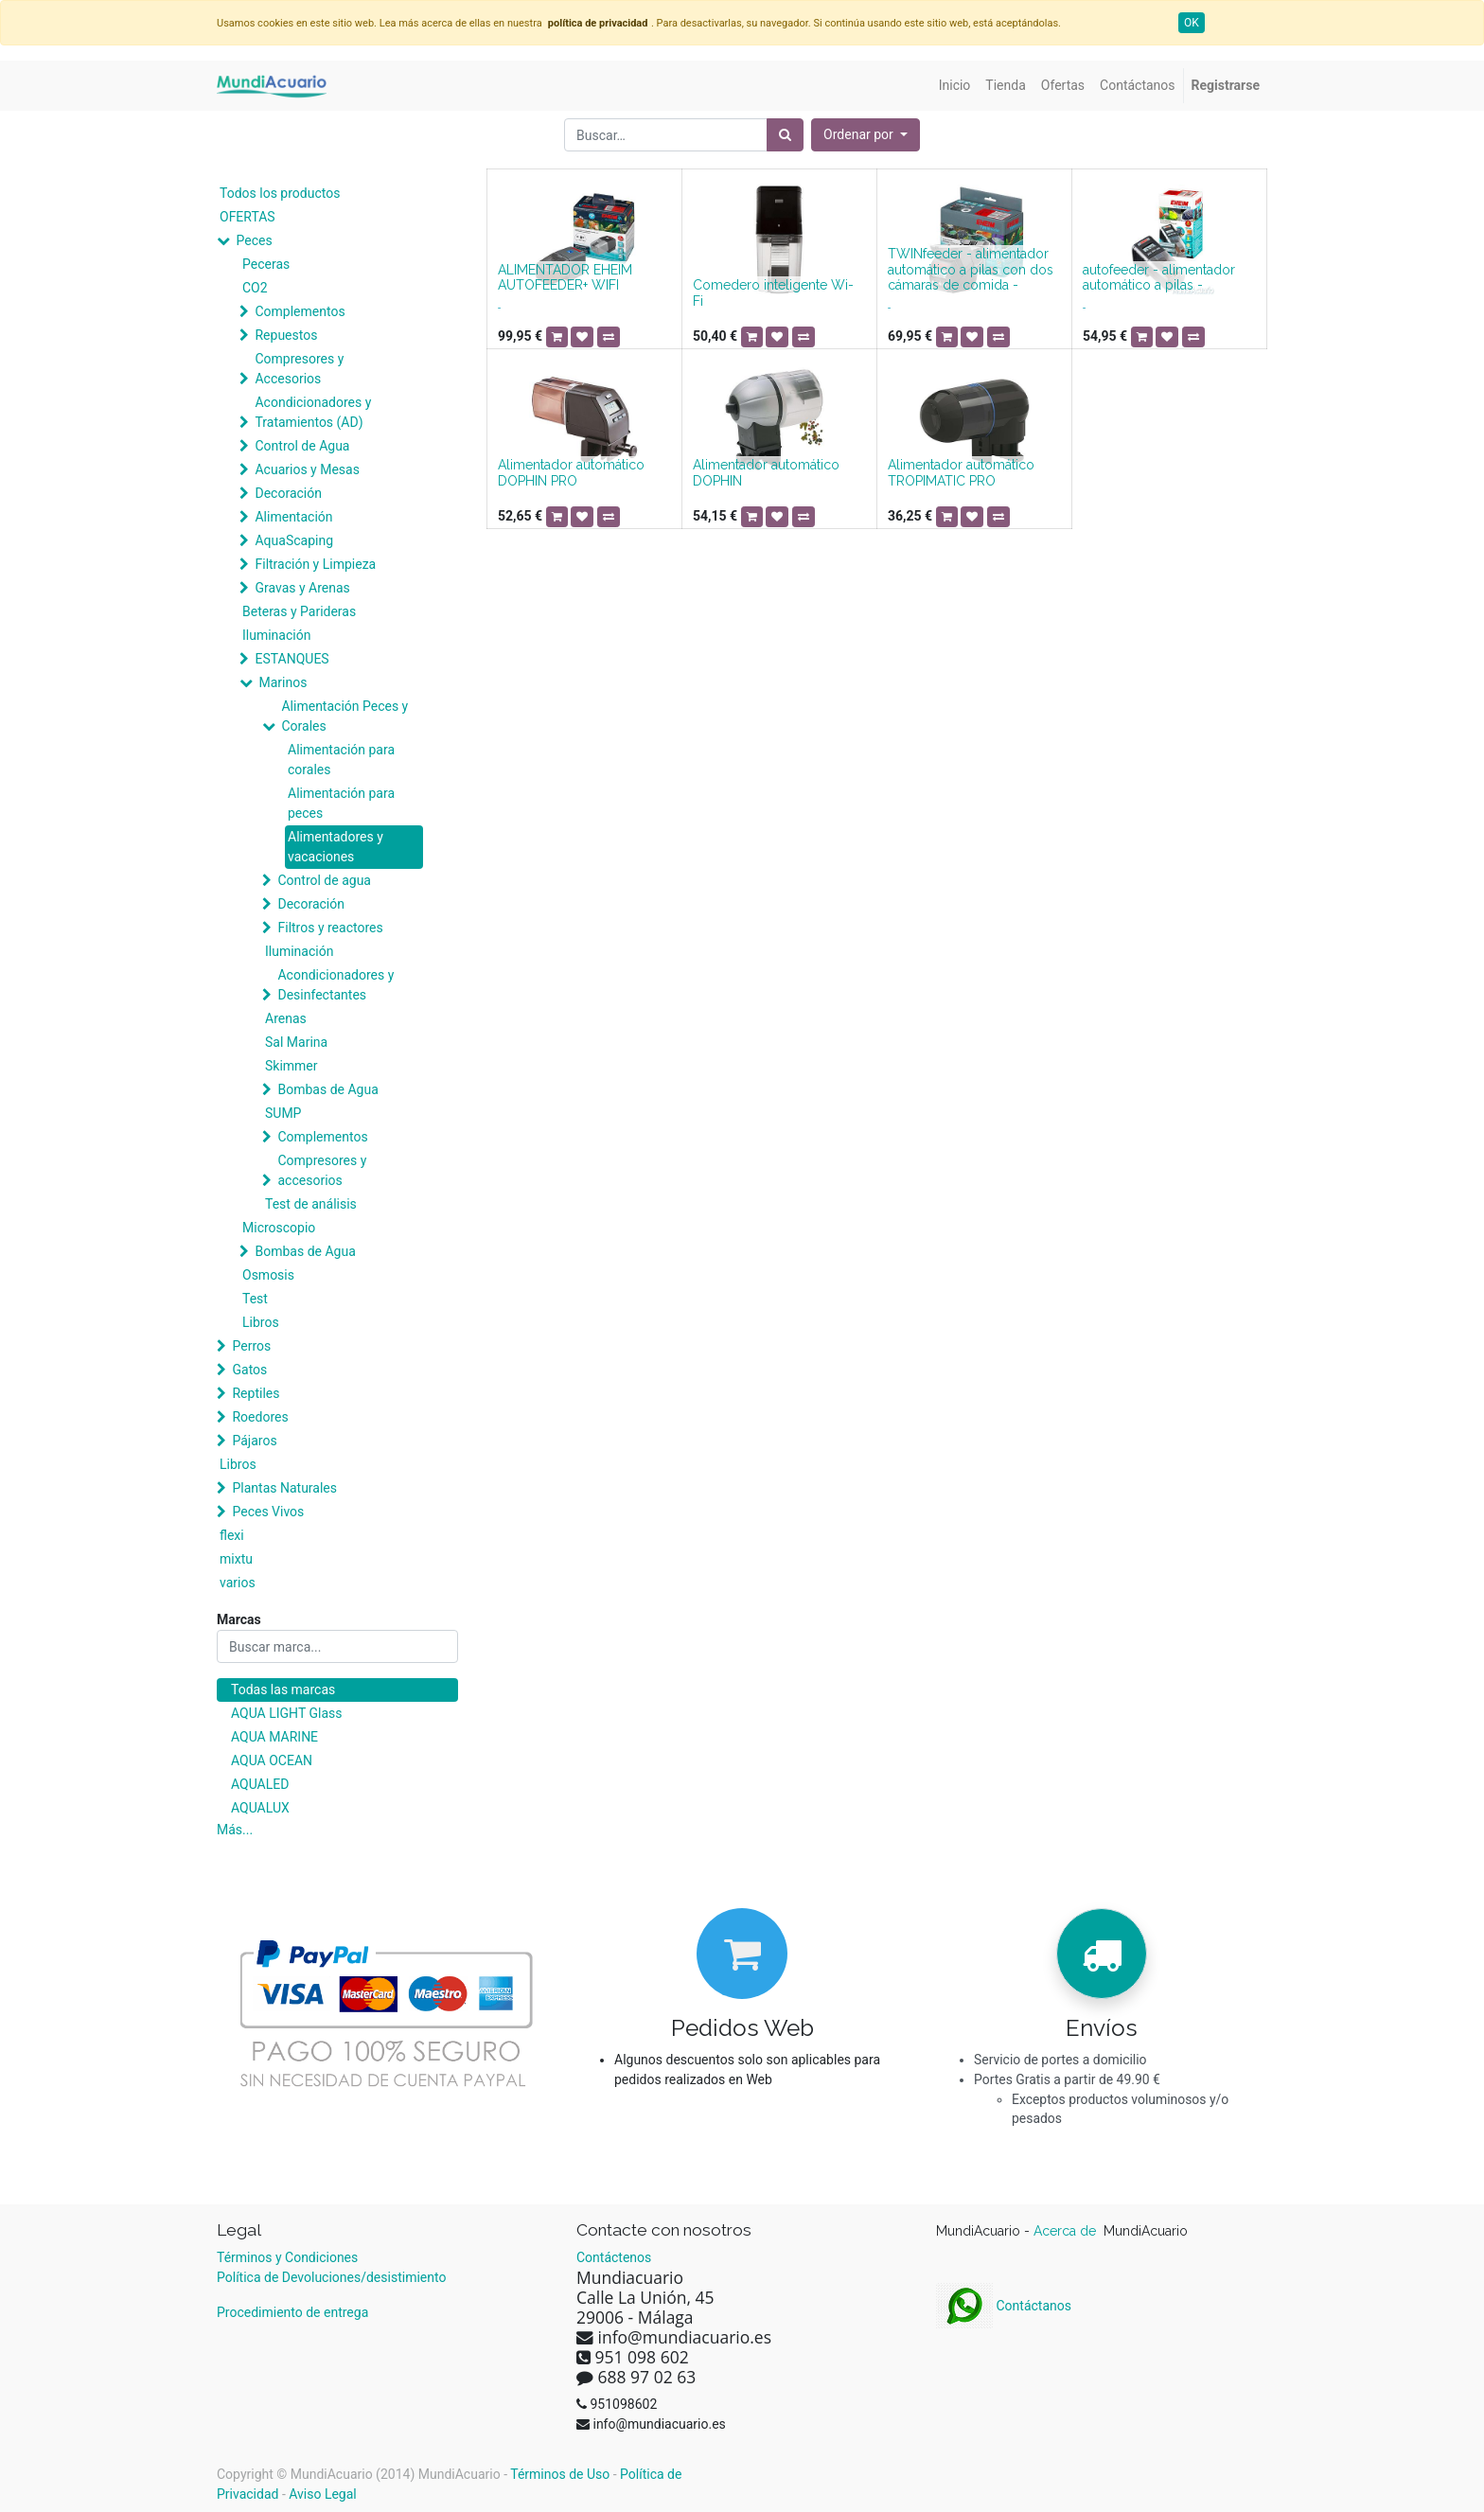  Describe the element at coordinates (571, 472) in the screenshot. I see `Alimentador automático DOPHIN PRO` at that location.